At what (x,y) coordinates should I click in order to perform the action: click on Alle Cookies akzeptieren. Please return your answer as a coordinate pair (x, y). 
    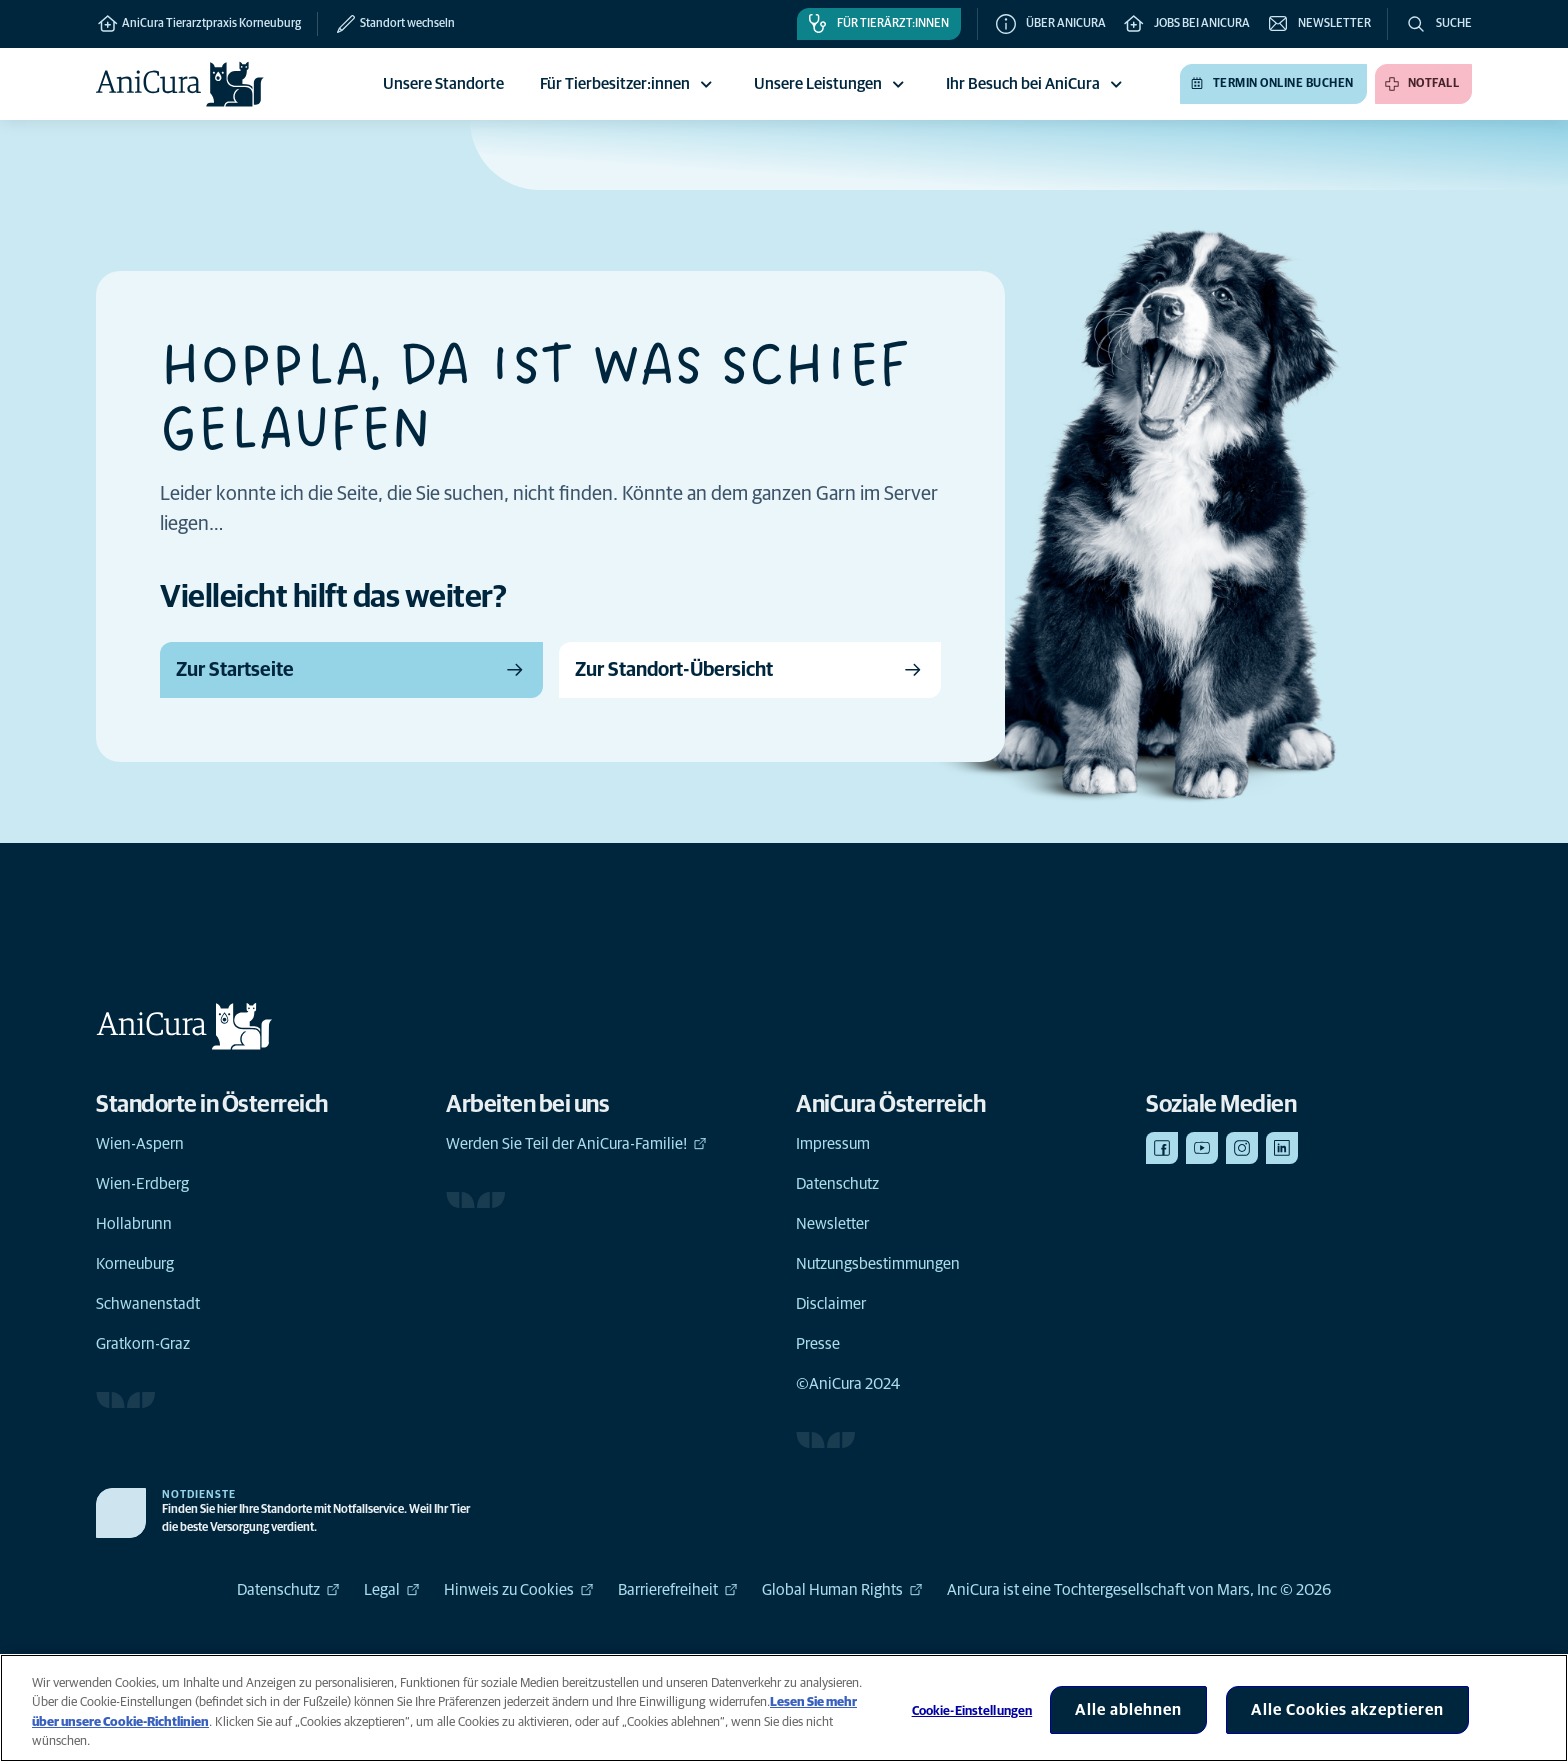
    Looking at the image, I should click on (1347, 1710).